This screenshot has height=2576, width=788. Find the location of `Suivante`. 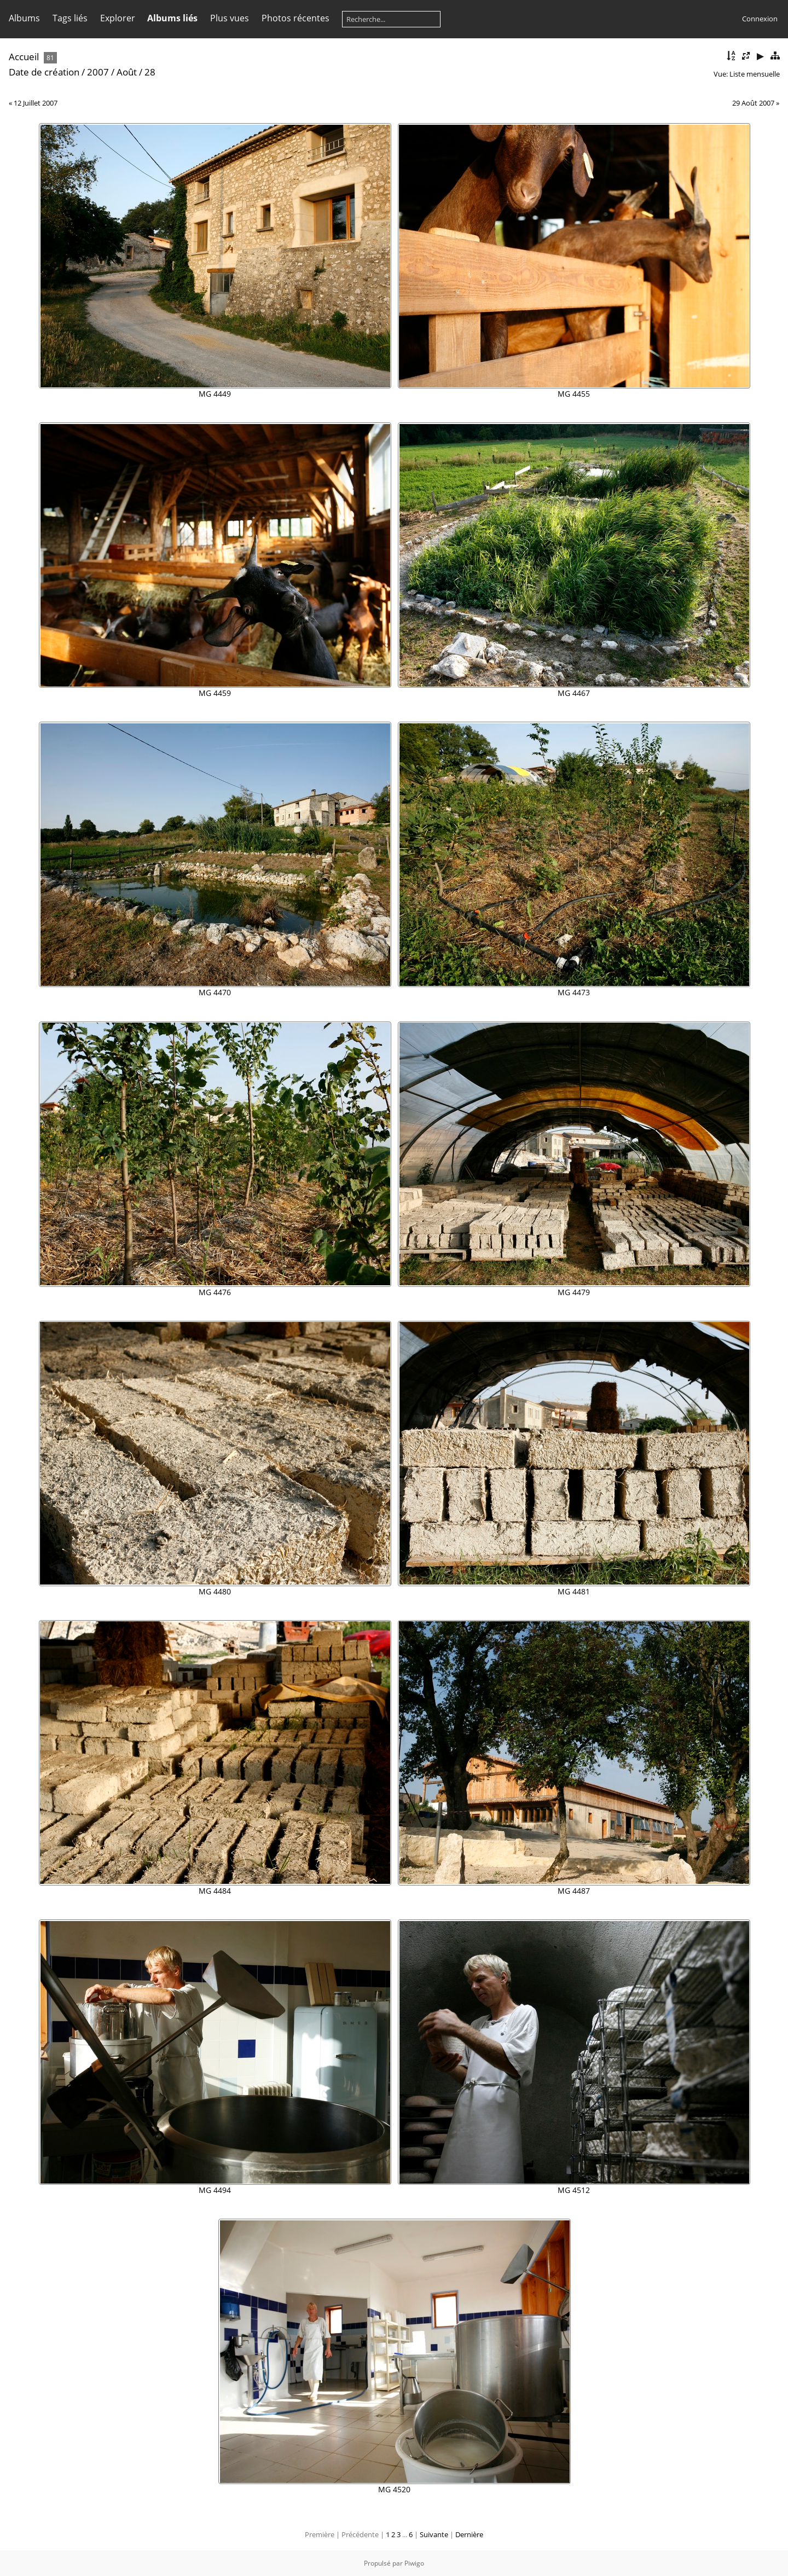

Suivante is located at coordinates (434, 2534).